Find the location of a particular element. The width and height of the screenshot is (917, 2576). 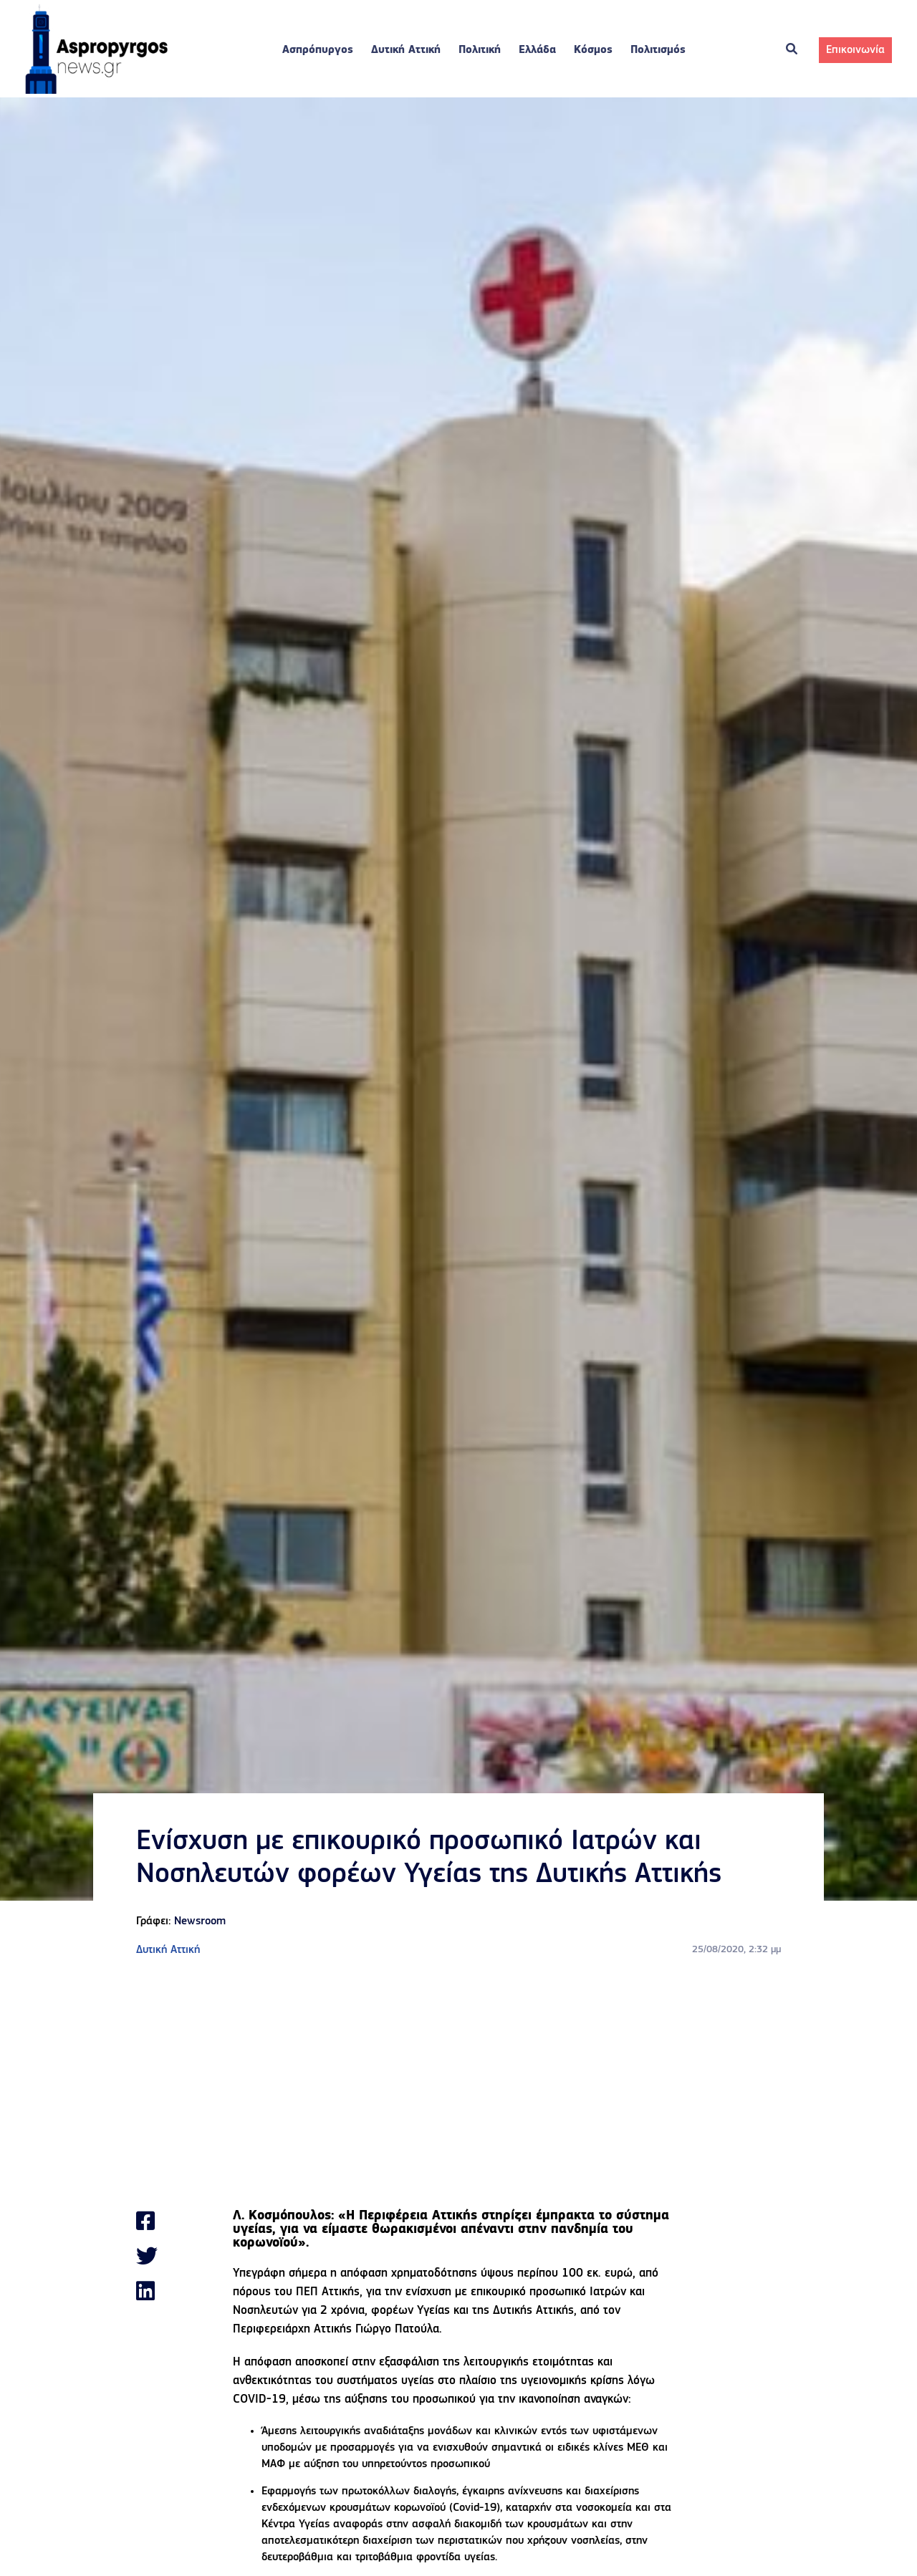

Πολιτισμός is located at coordinates (658, 50).